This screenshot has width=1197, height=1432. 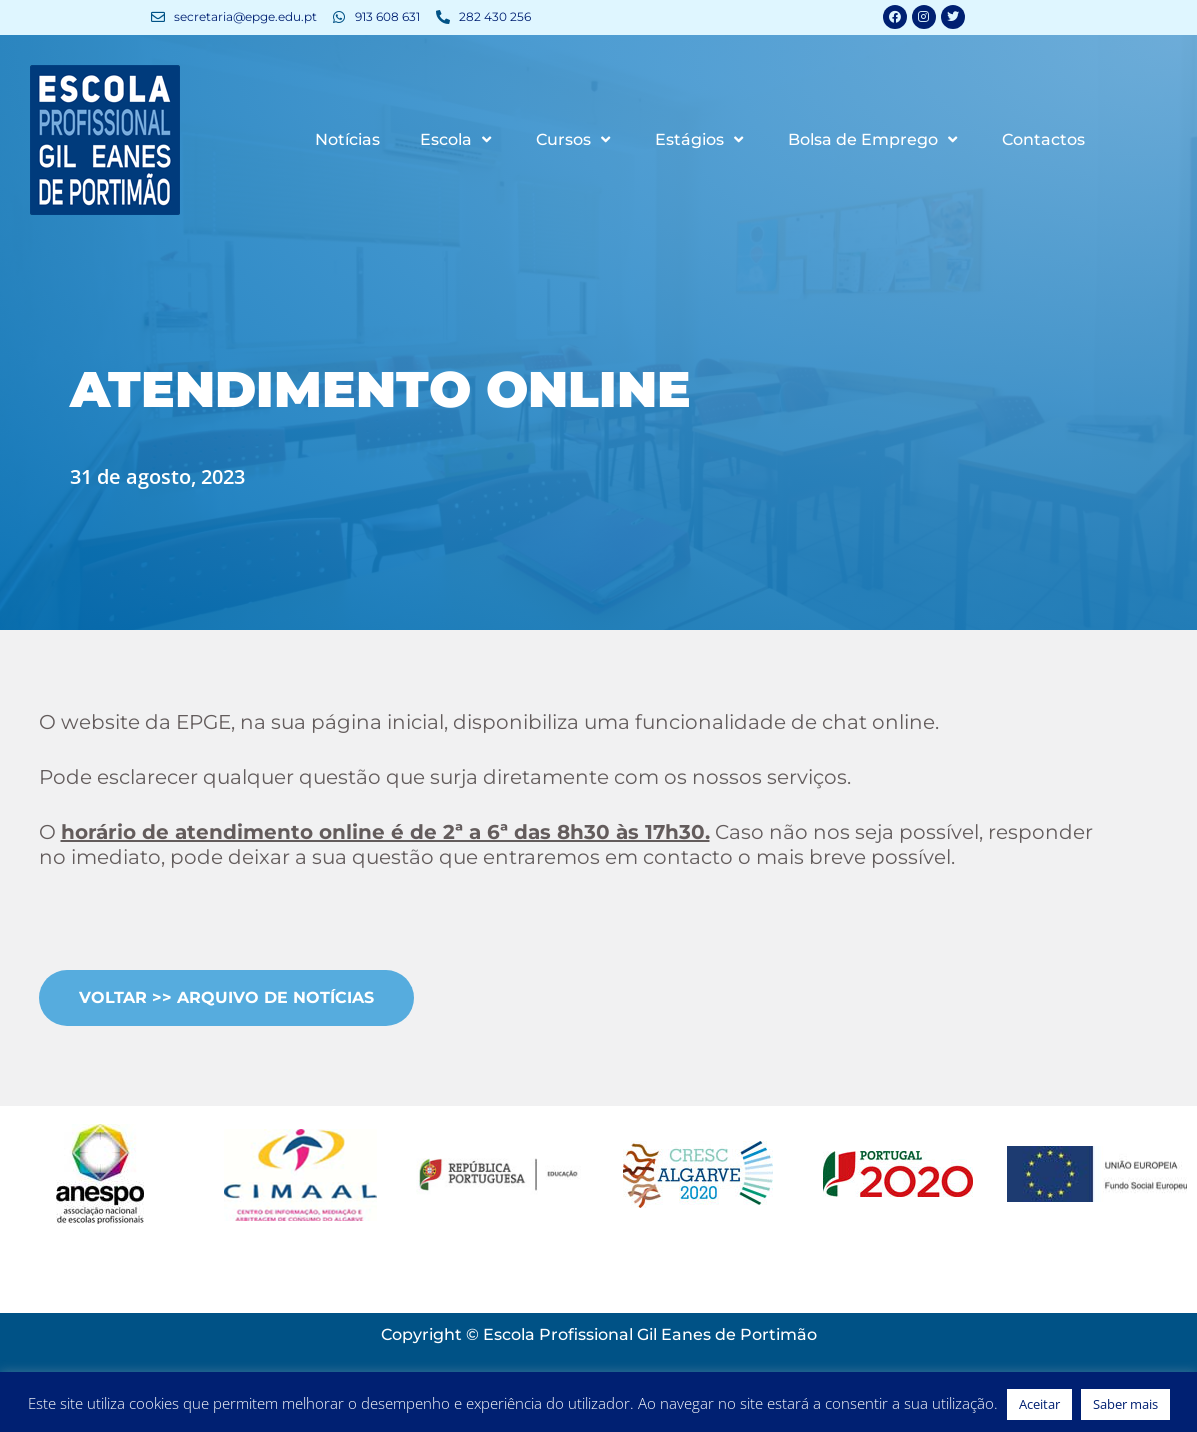 I want to click on Bolsa de Emprego, so click(x=875, y=140).